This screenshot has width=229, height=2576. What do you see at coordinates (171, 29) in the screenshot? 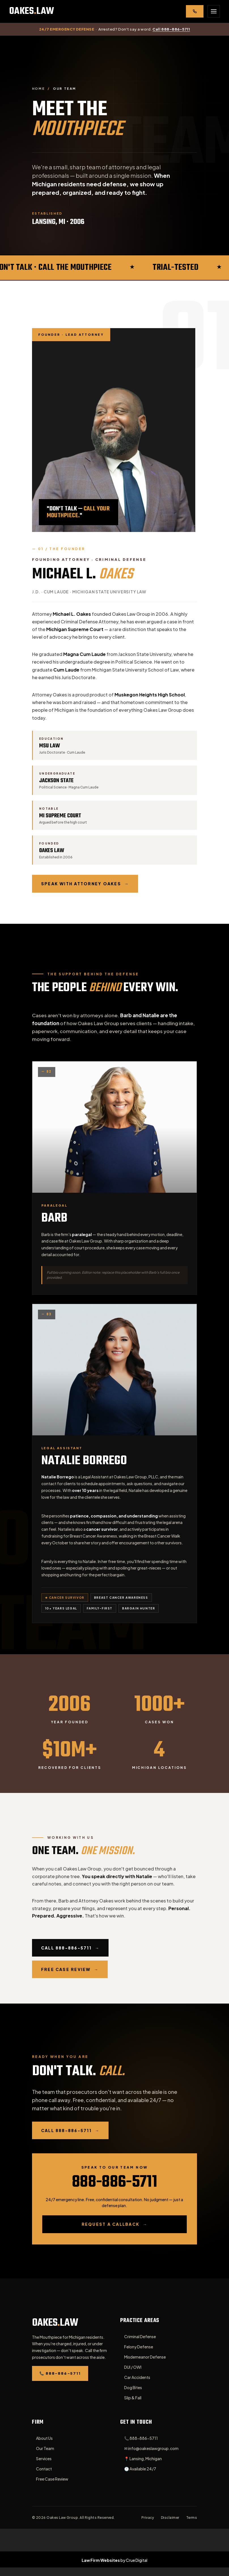
I see `Call 888-886-5711` at bounding box center [171, 29].